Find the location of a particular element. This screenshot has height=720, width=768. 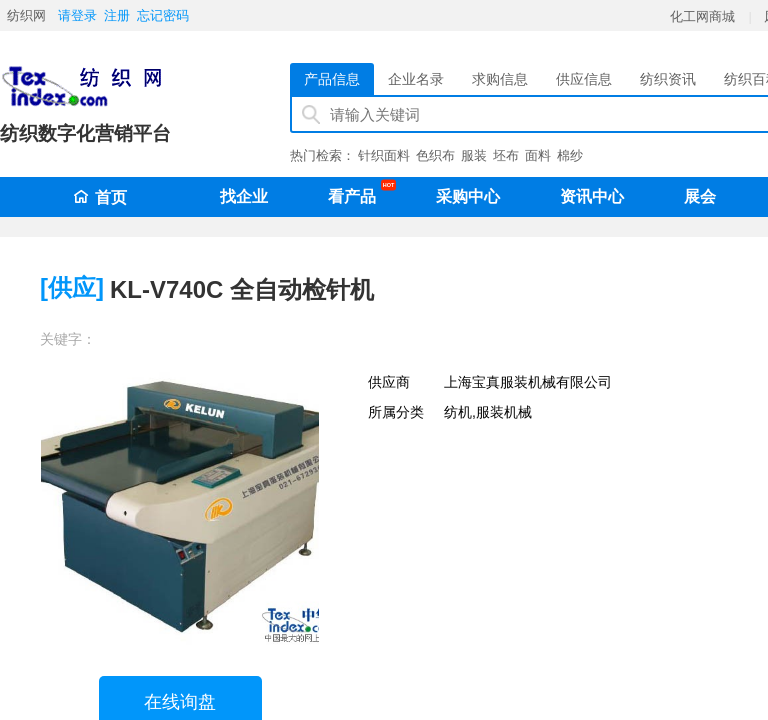

服装 is located at coordinates (474, 155).